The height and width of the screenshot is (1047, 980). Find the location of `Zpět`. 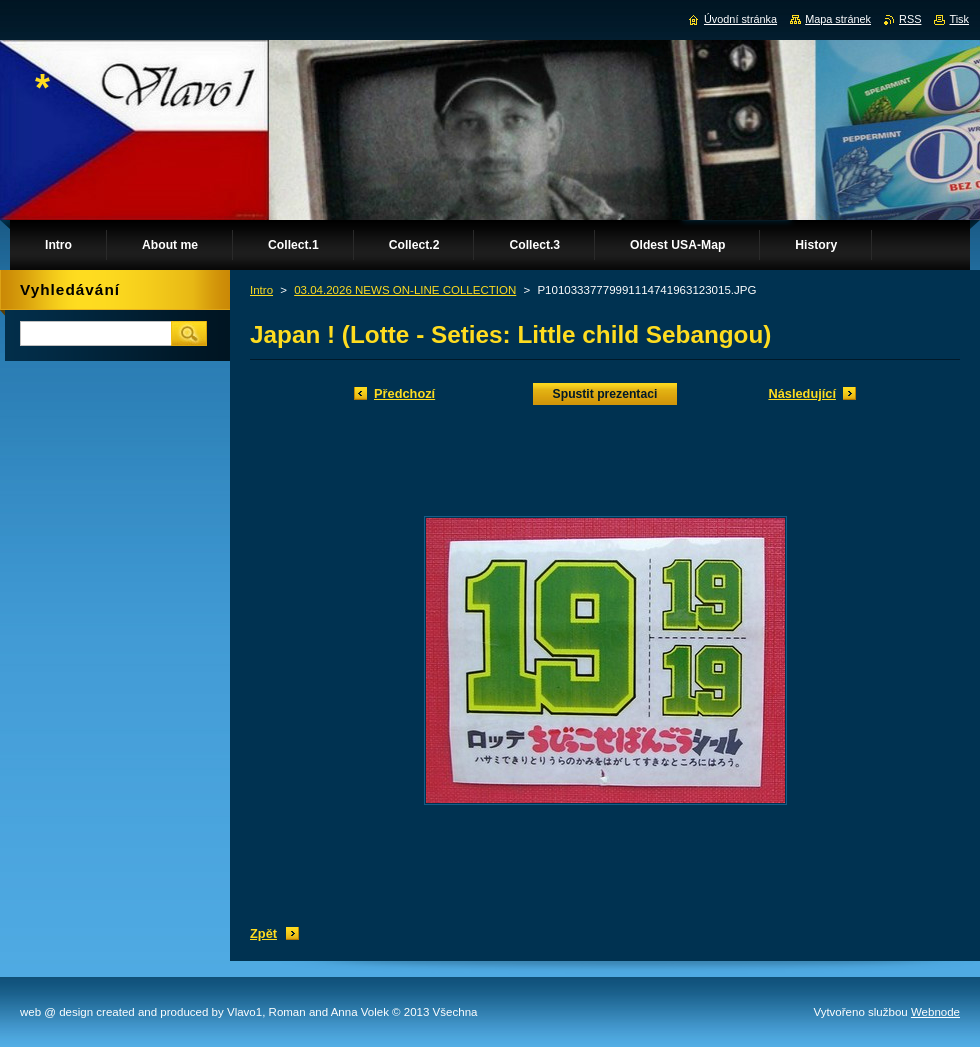

Zpět is located at coordinates (263, 933).